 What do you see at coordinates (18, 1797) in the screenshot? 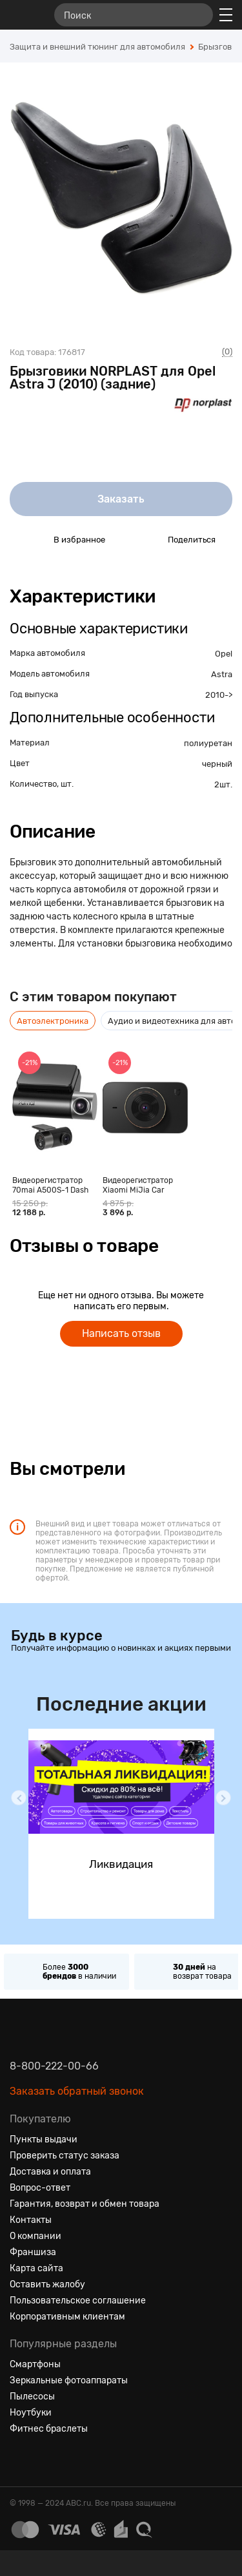
I see `[button]` at bounding box center [18, 1797].